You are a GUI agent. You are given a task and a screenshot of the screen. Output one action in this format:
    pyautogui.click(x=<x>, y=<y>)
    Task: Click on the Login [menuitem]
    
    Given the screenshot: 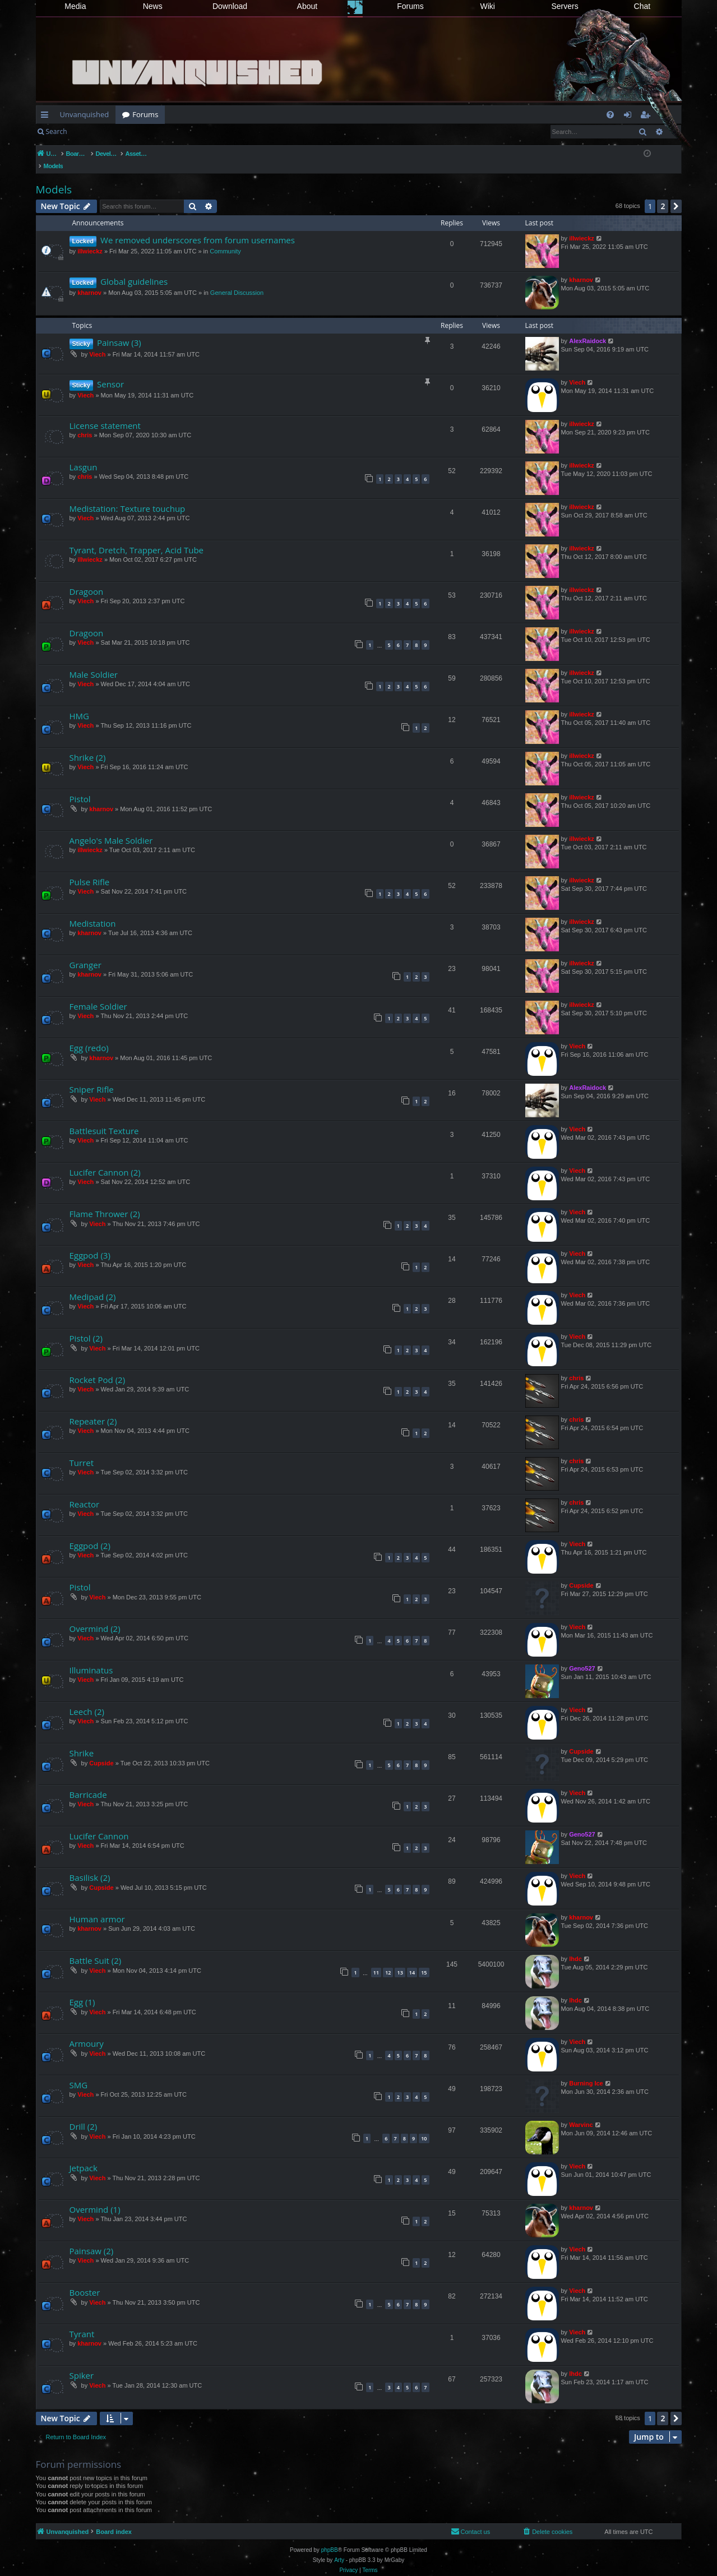 What is the action you would take?
    pyautogui.click(x=629, y=116)
    